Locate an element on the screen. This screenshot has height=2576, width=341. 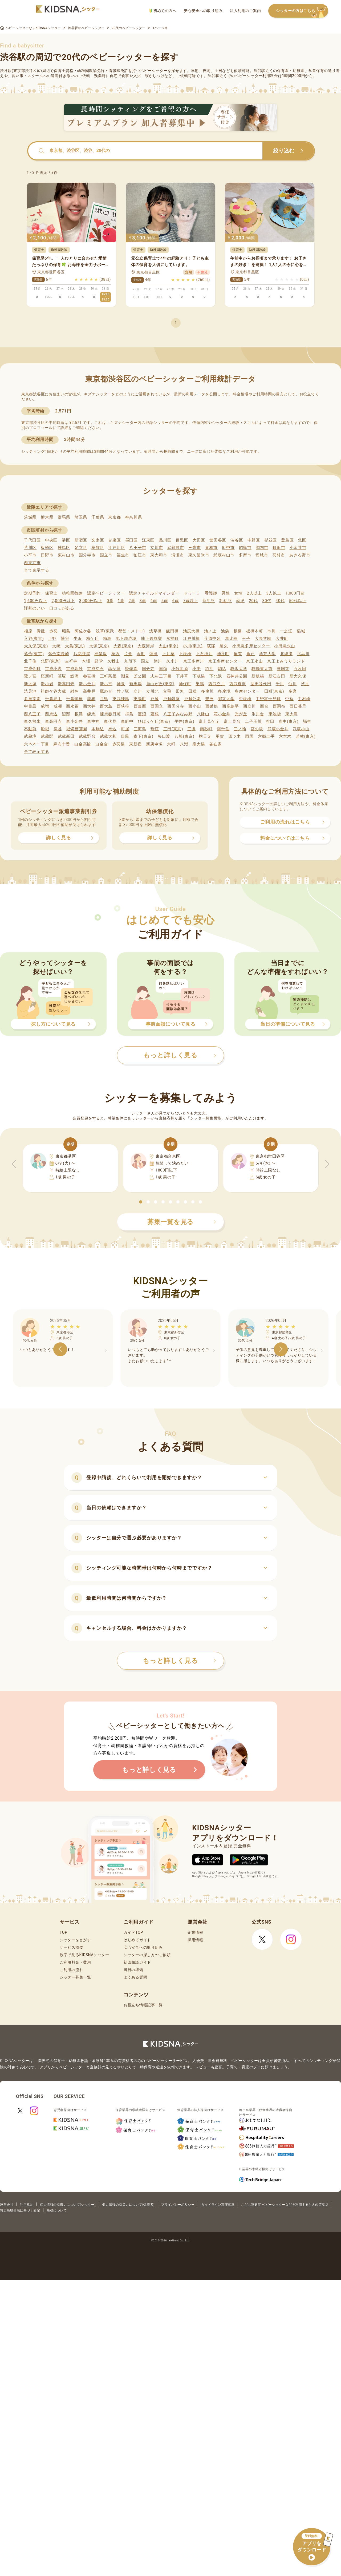
小平 is located at coordinates (196, 668).